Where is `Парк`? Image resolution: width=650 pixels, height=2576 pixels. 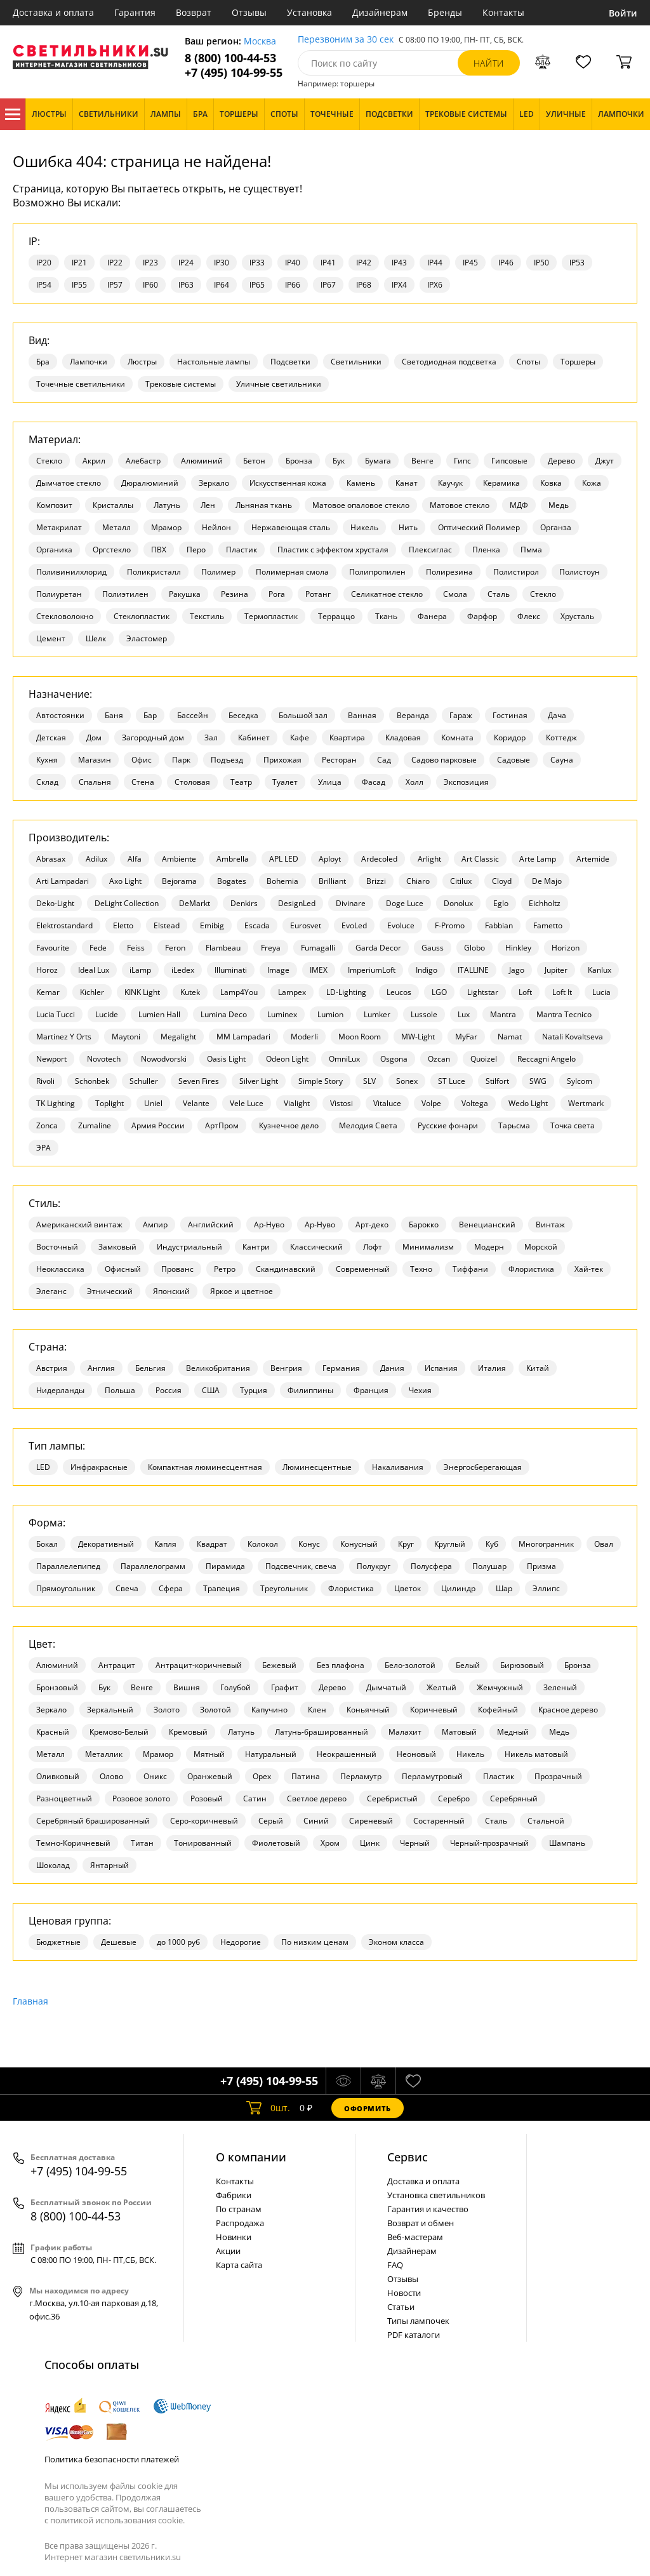
Парк is located at coordinates (181, 759).